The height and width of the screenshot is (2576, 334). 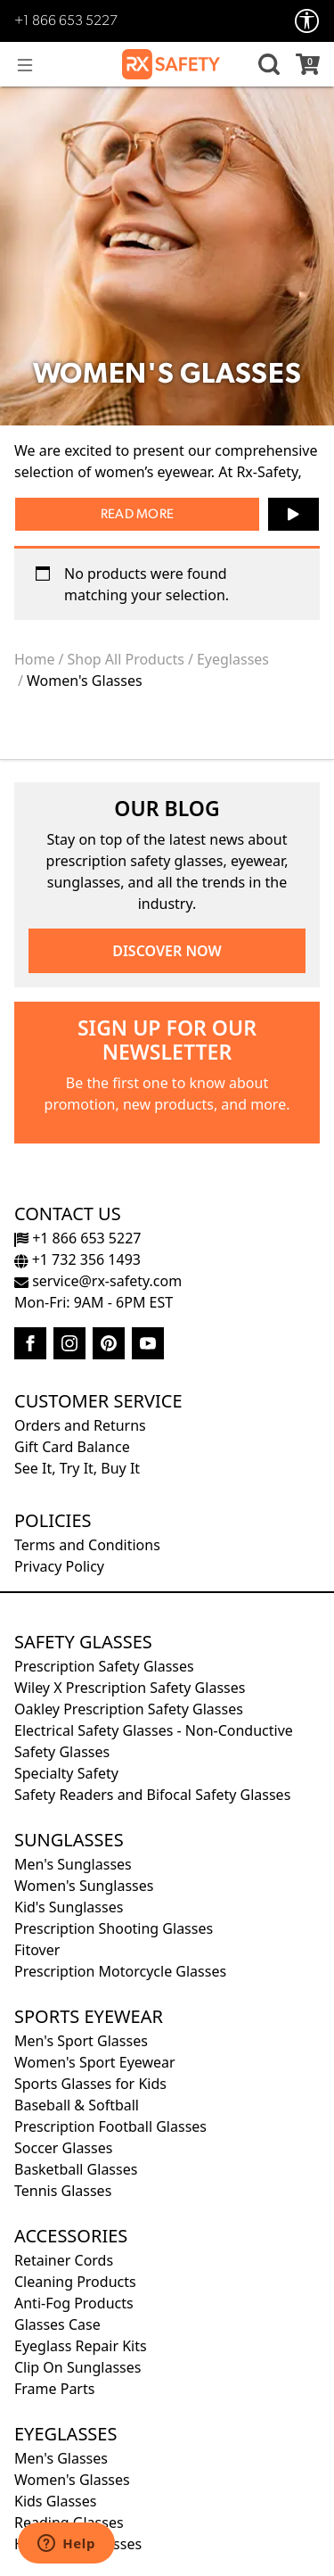 I want to click on  [Accessibility Options], so click(x=307, y=21).